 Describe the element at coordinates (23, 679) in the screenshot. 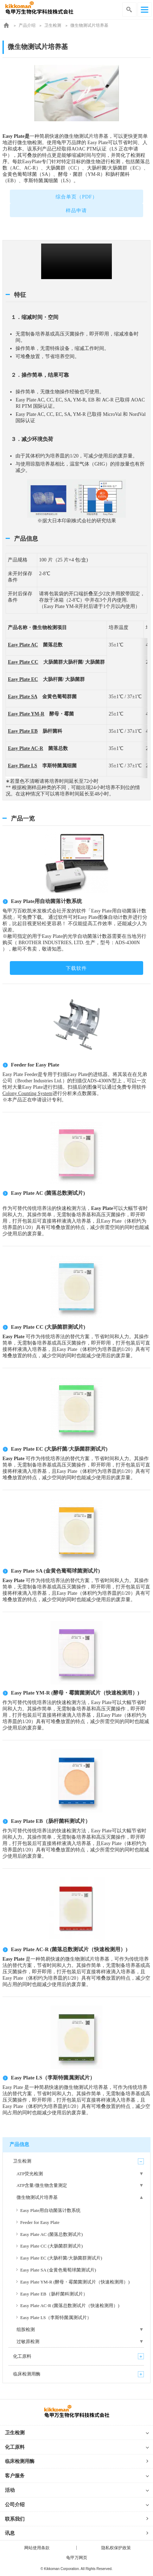

I see `Easy Plate EC` at that location.